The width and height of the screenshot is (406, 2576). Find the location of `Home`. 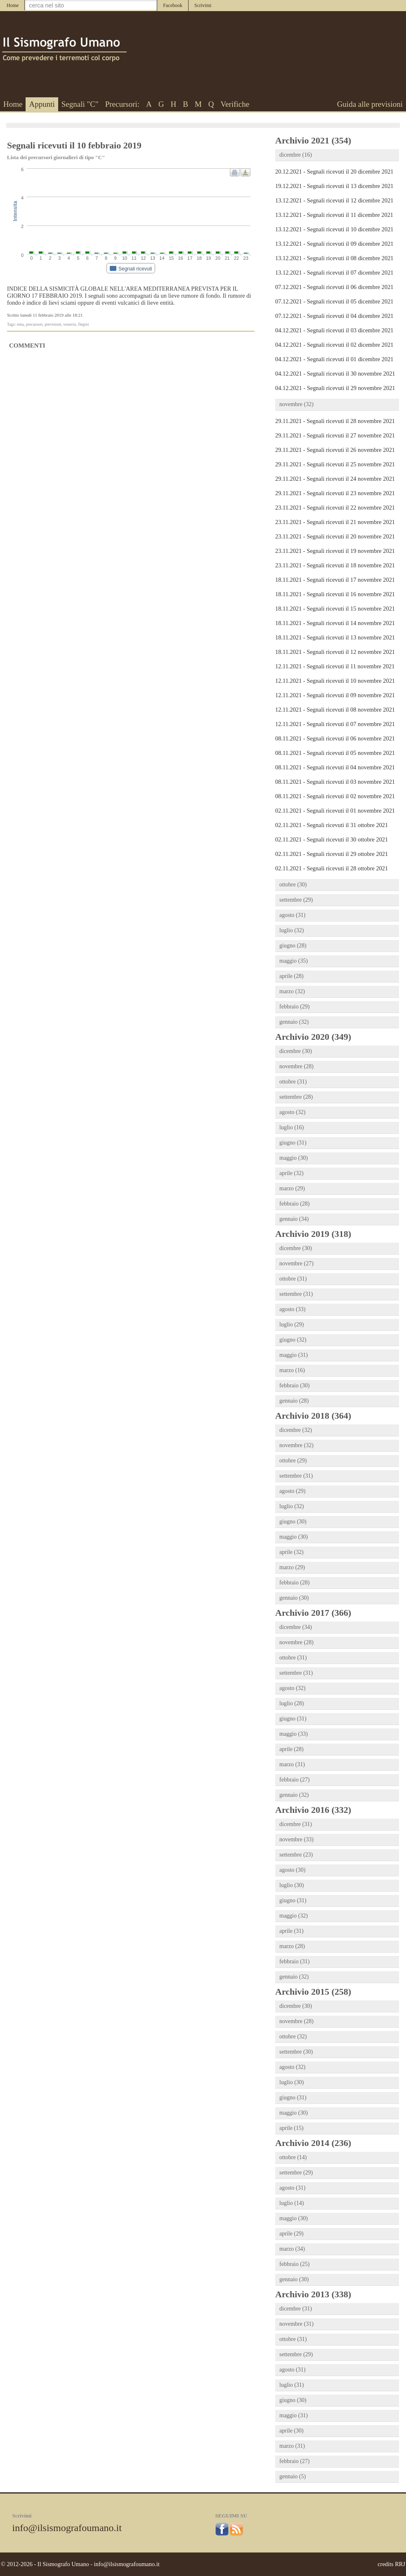

Home is located at coordinates (13, 5).